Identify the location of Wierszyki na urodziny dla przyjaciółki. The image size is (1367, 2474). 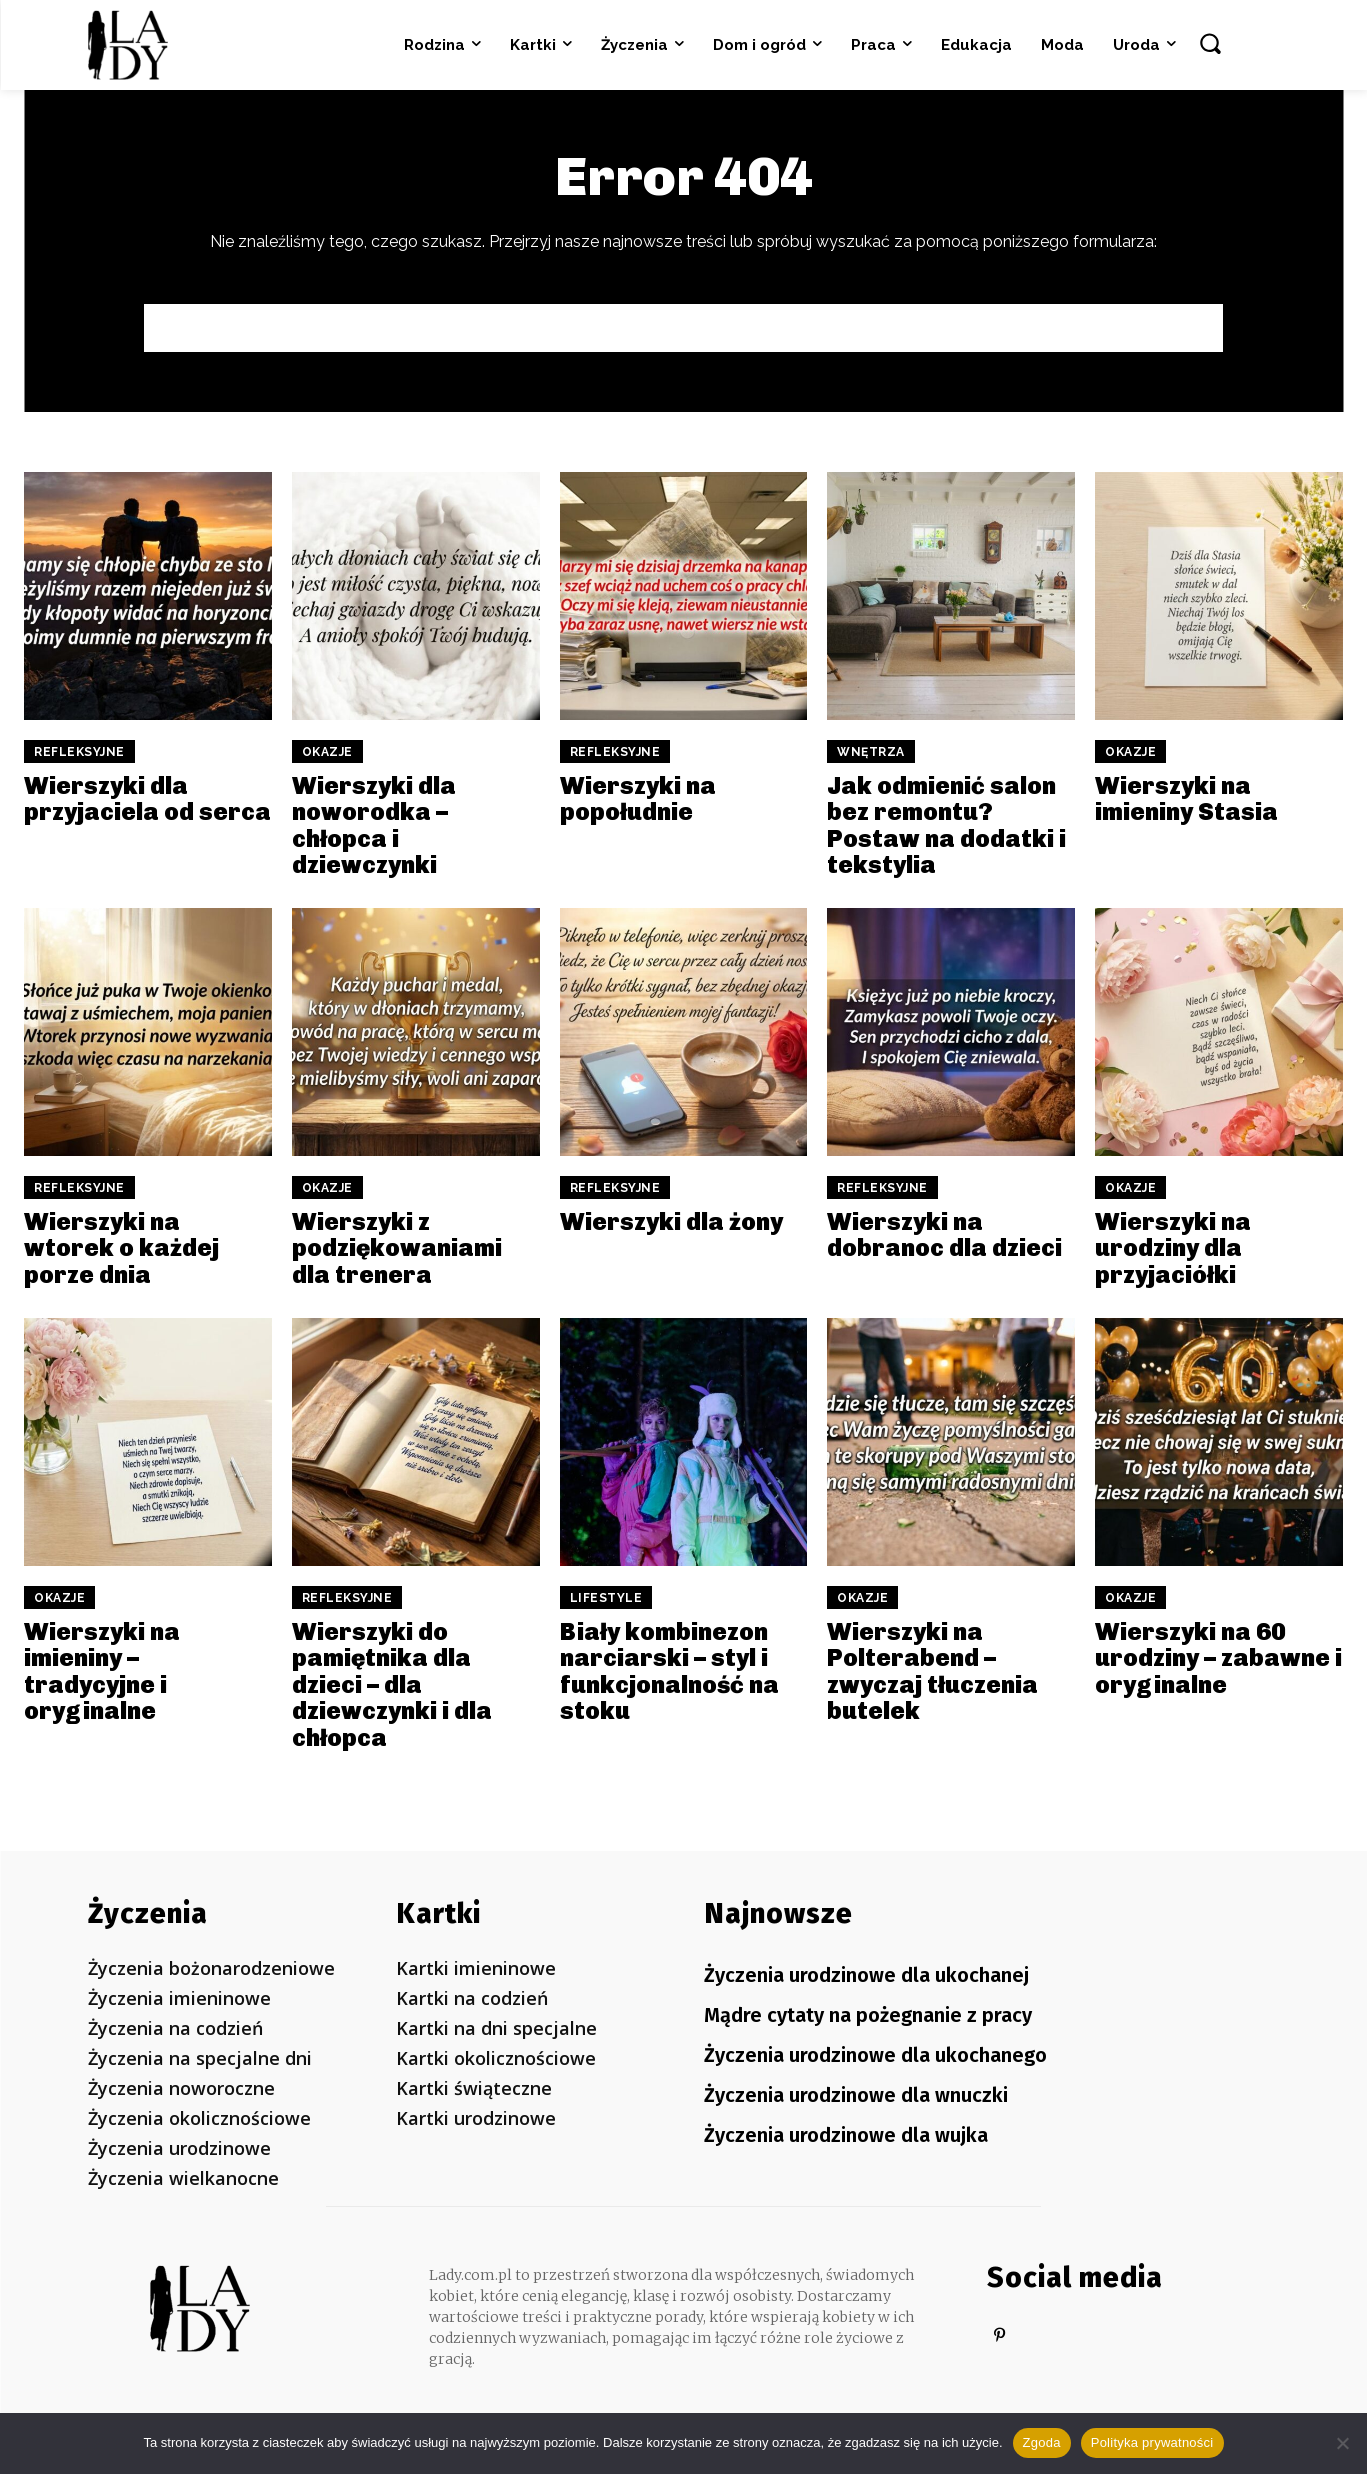
(1173, 1248).